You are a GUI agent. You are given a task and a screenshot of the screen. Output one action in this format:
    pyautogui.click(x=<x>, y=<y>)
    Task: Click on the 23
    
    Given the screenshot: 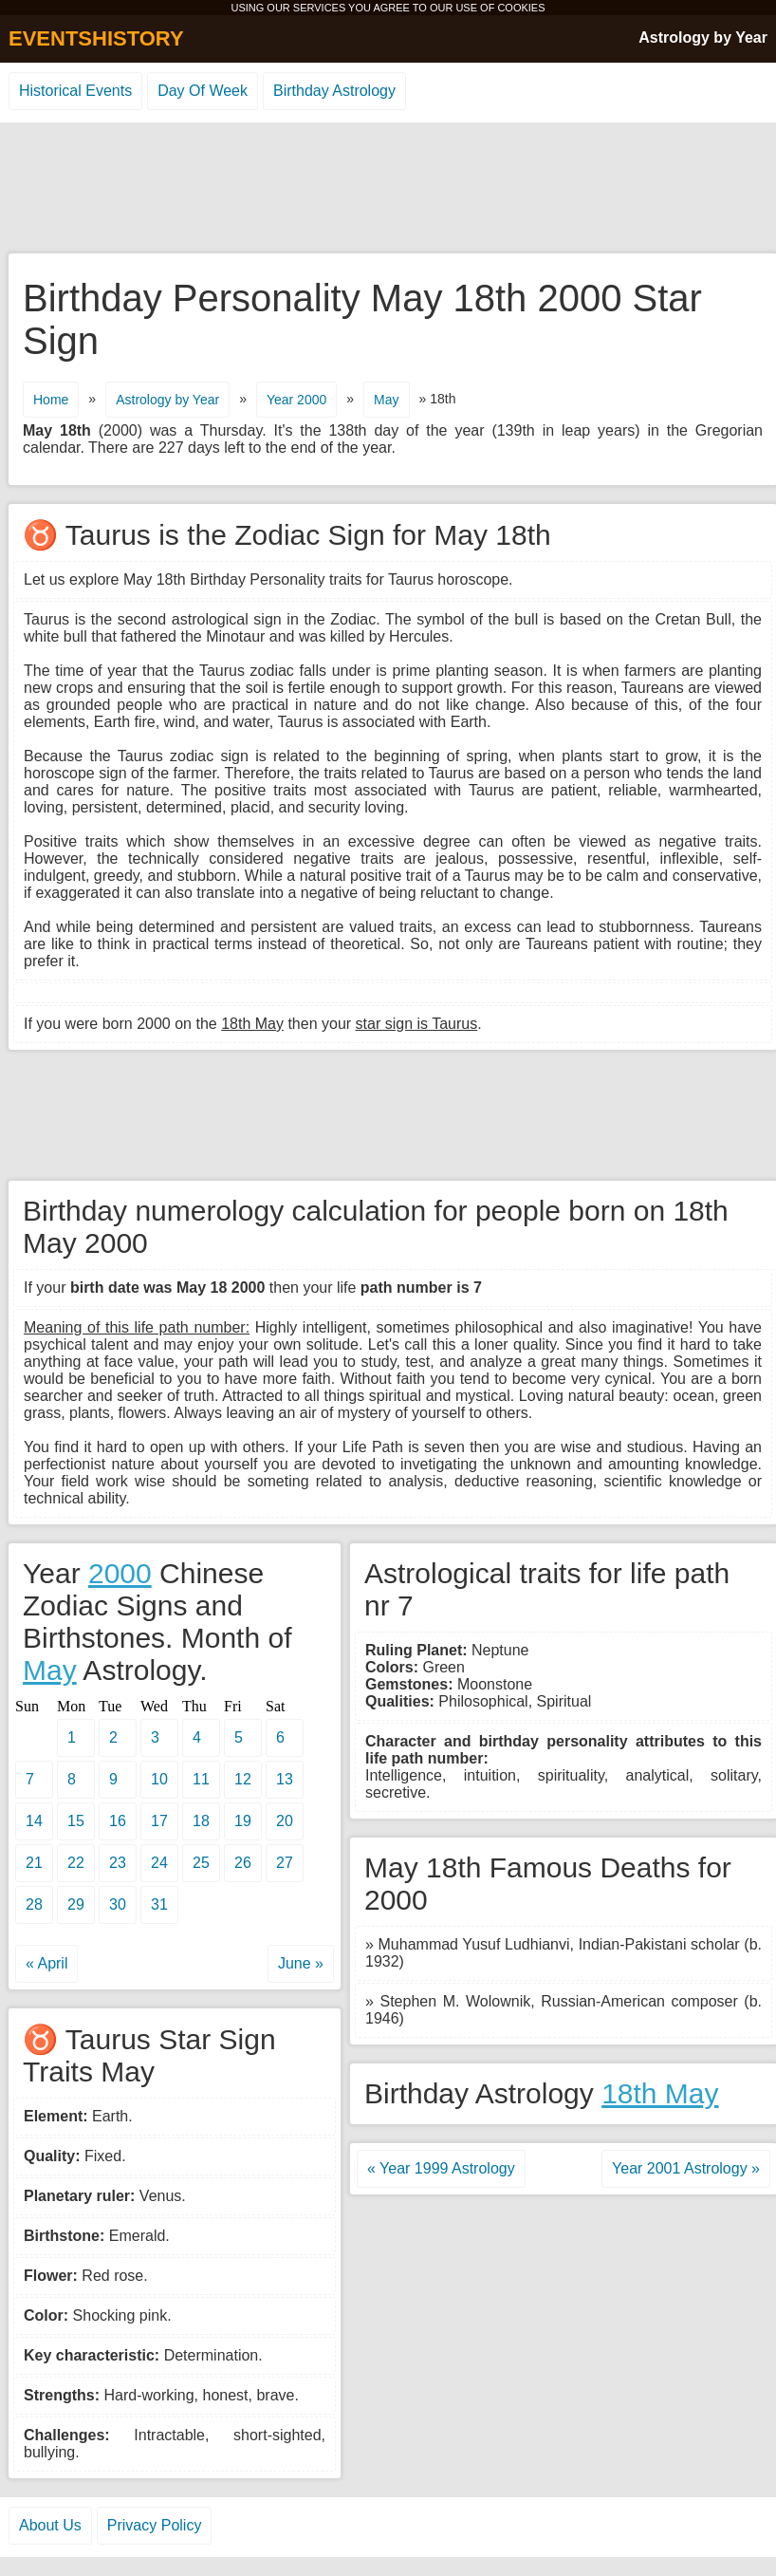 What is the action you would take?
    pyautogui.click(x=117, y=1863)
    